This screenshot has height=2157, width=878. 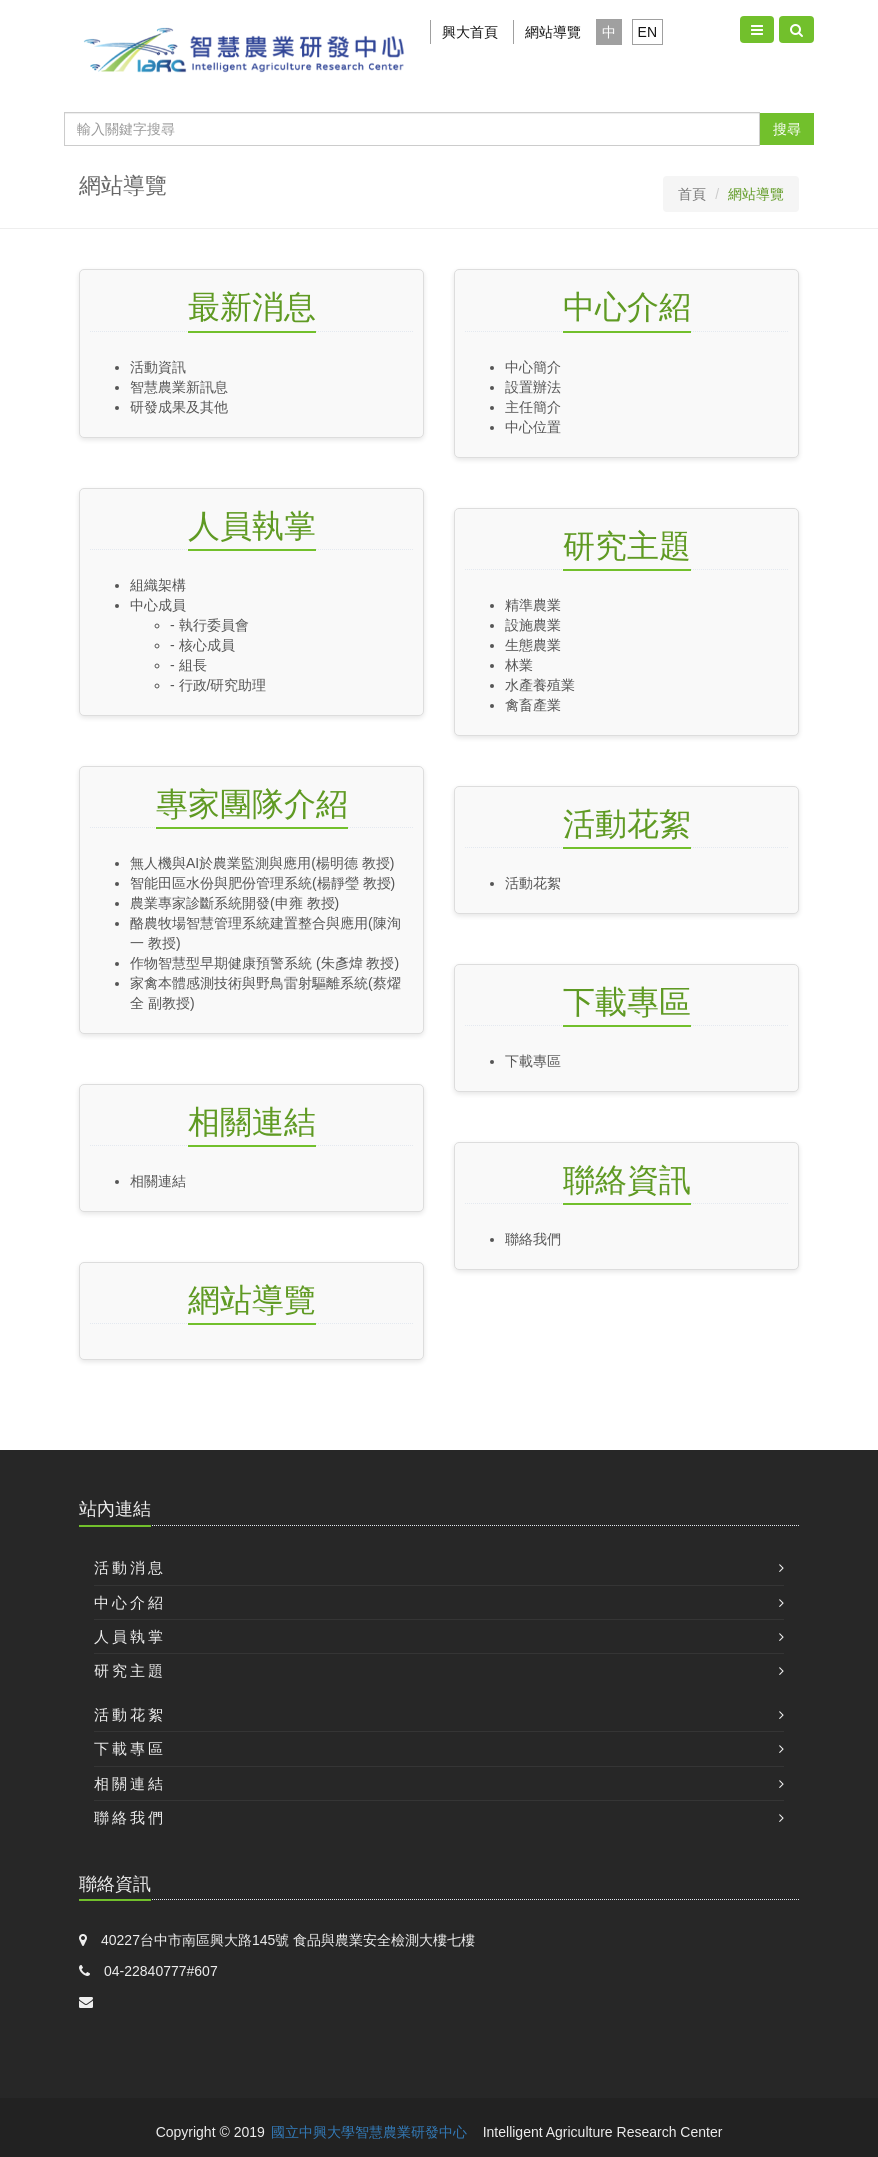 What do you see at coordinates (470, 32) in the screenshot?
I see `興大首頁` at bounding box center [470, 32].